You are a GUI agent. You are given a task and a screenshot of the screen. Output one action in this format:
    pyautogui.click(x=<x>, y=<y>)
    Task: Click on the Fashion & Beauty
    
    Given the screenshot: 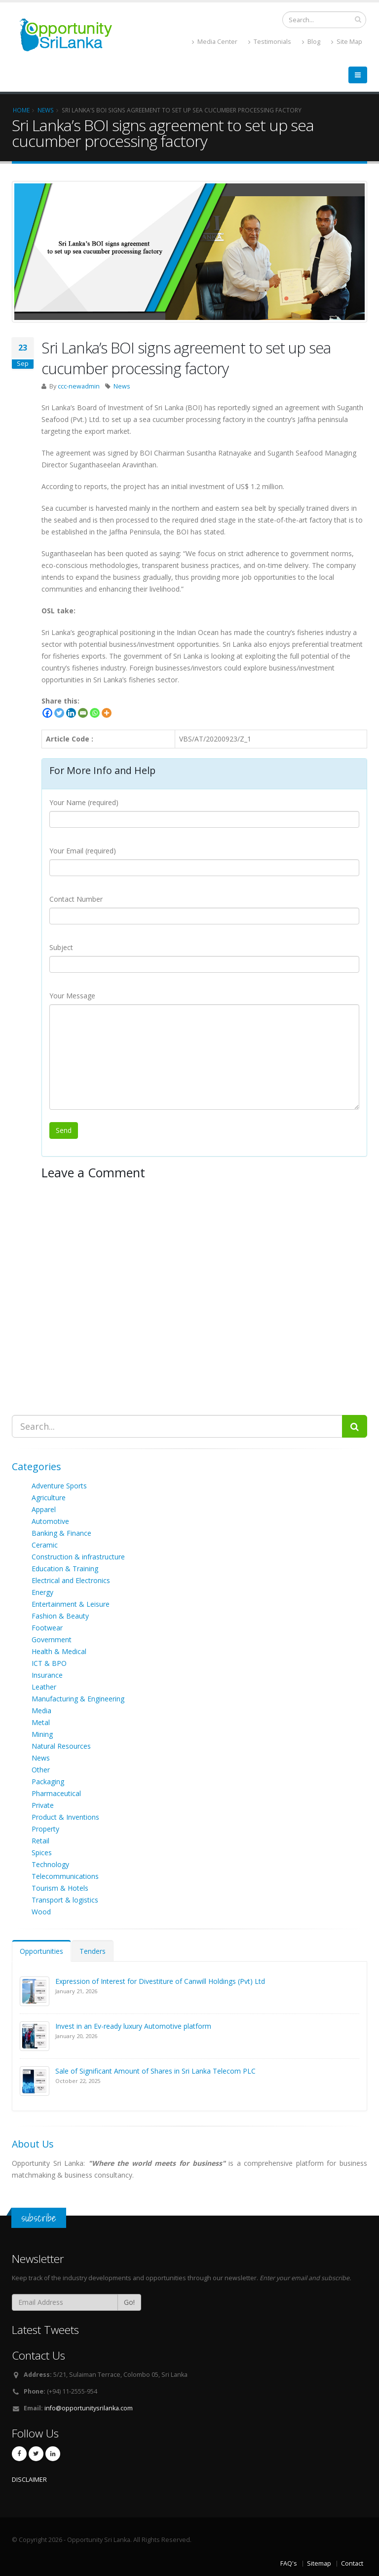 What is the action you would take?
    pyautogui.click(x=60, y=1616)
    